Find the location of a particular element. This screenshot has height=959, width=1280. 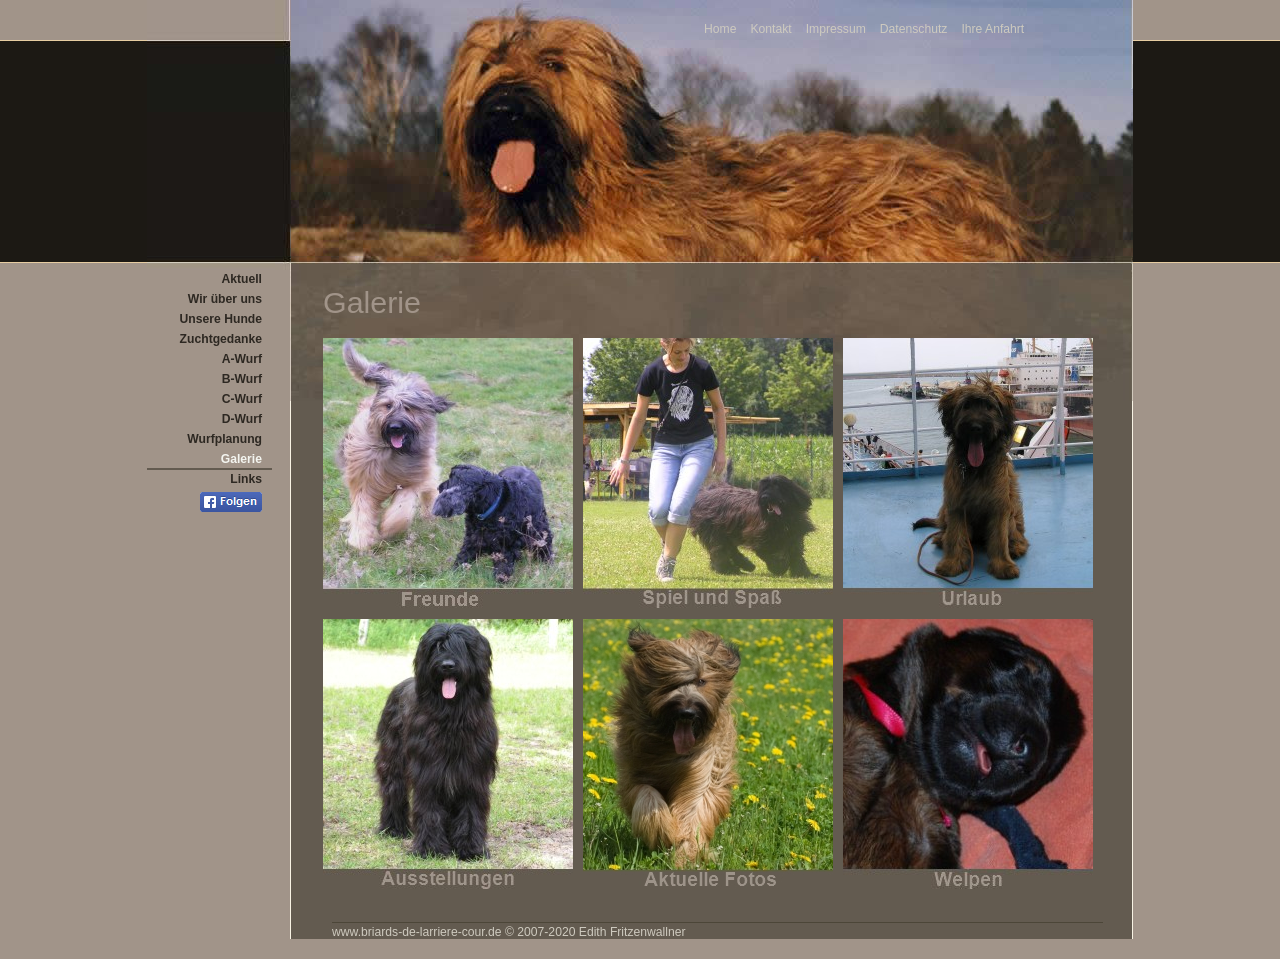

Zuchtgedanke is located at coordinates (221, 339).